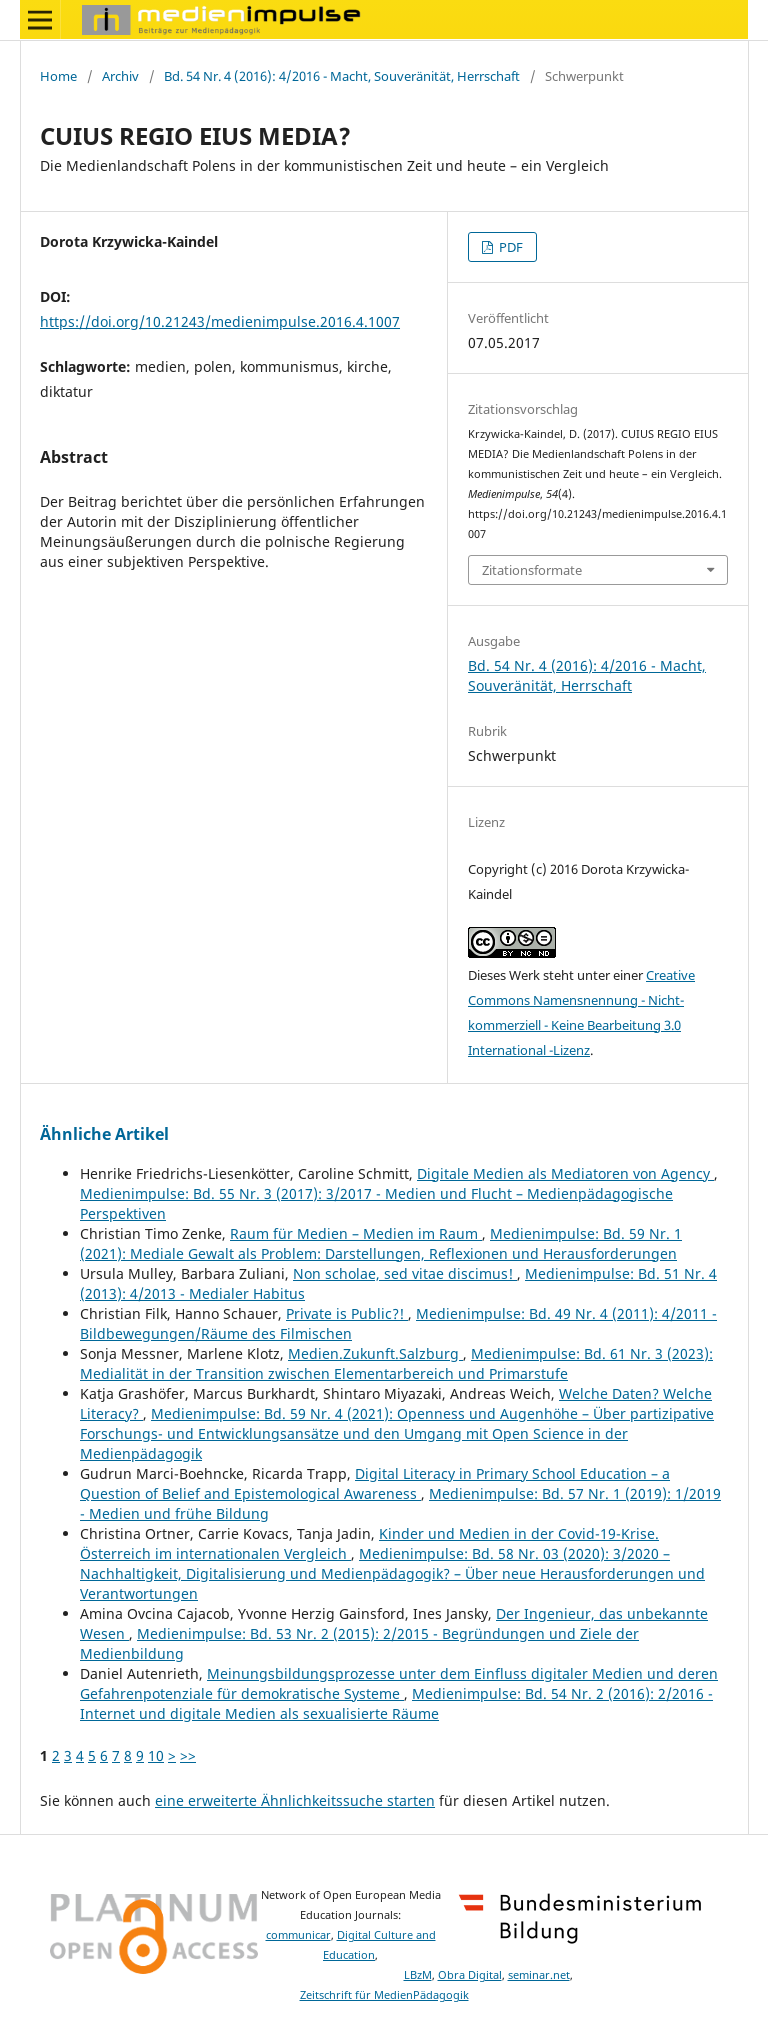  I want to click on Medien.Zukunft.Salzburg, so click(375, 1353).